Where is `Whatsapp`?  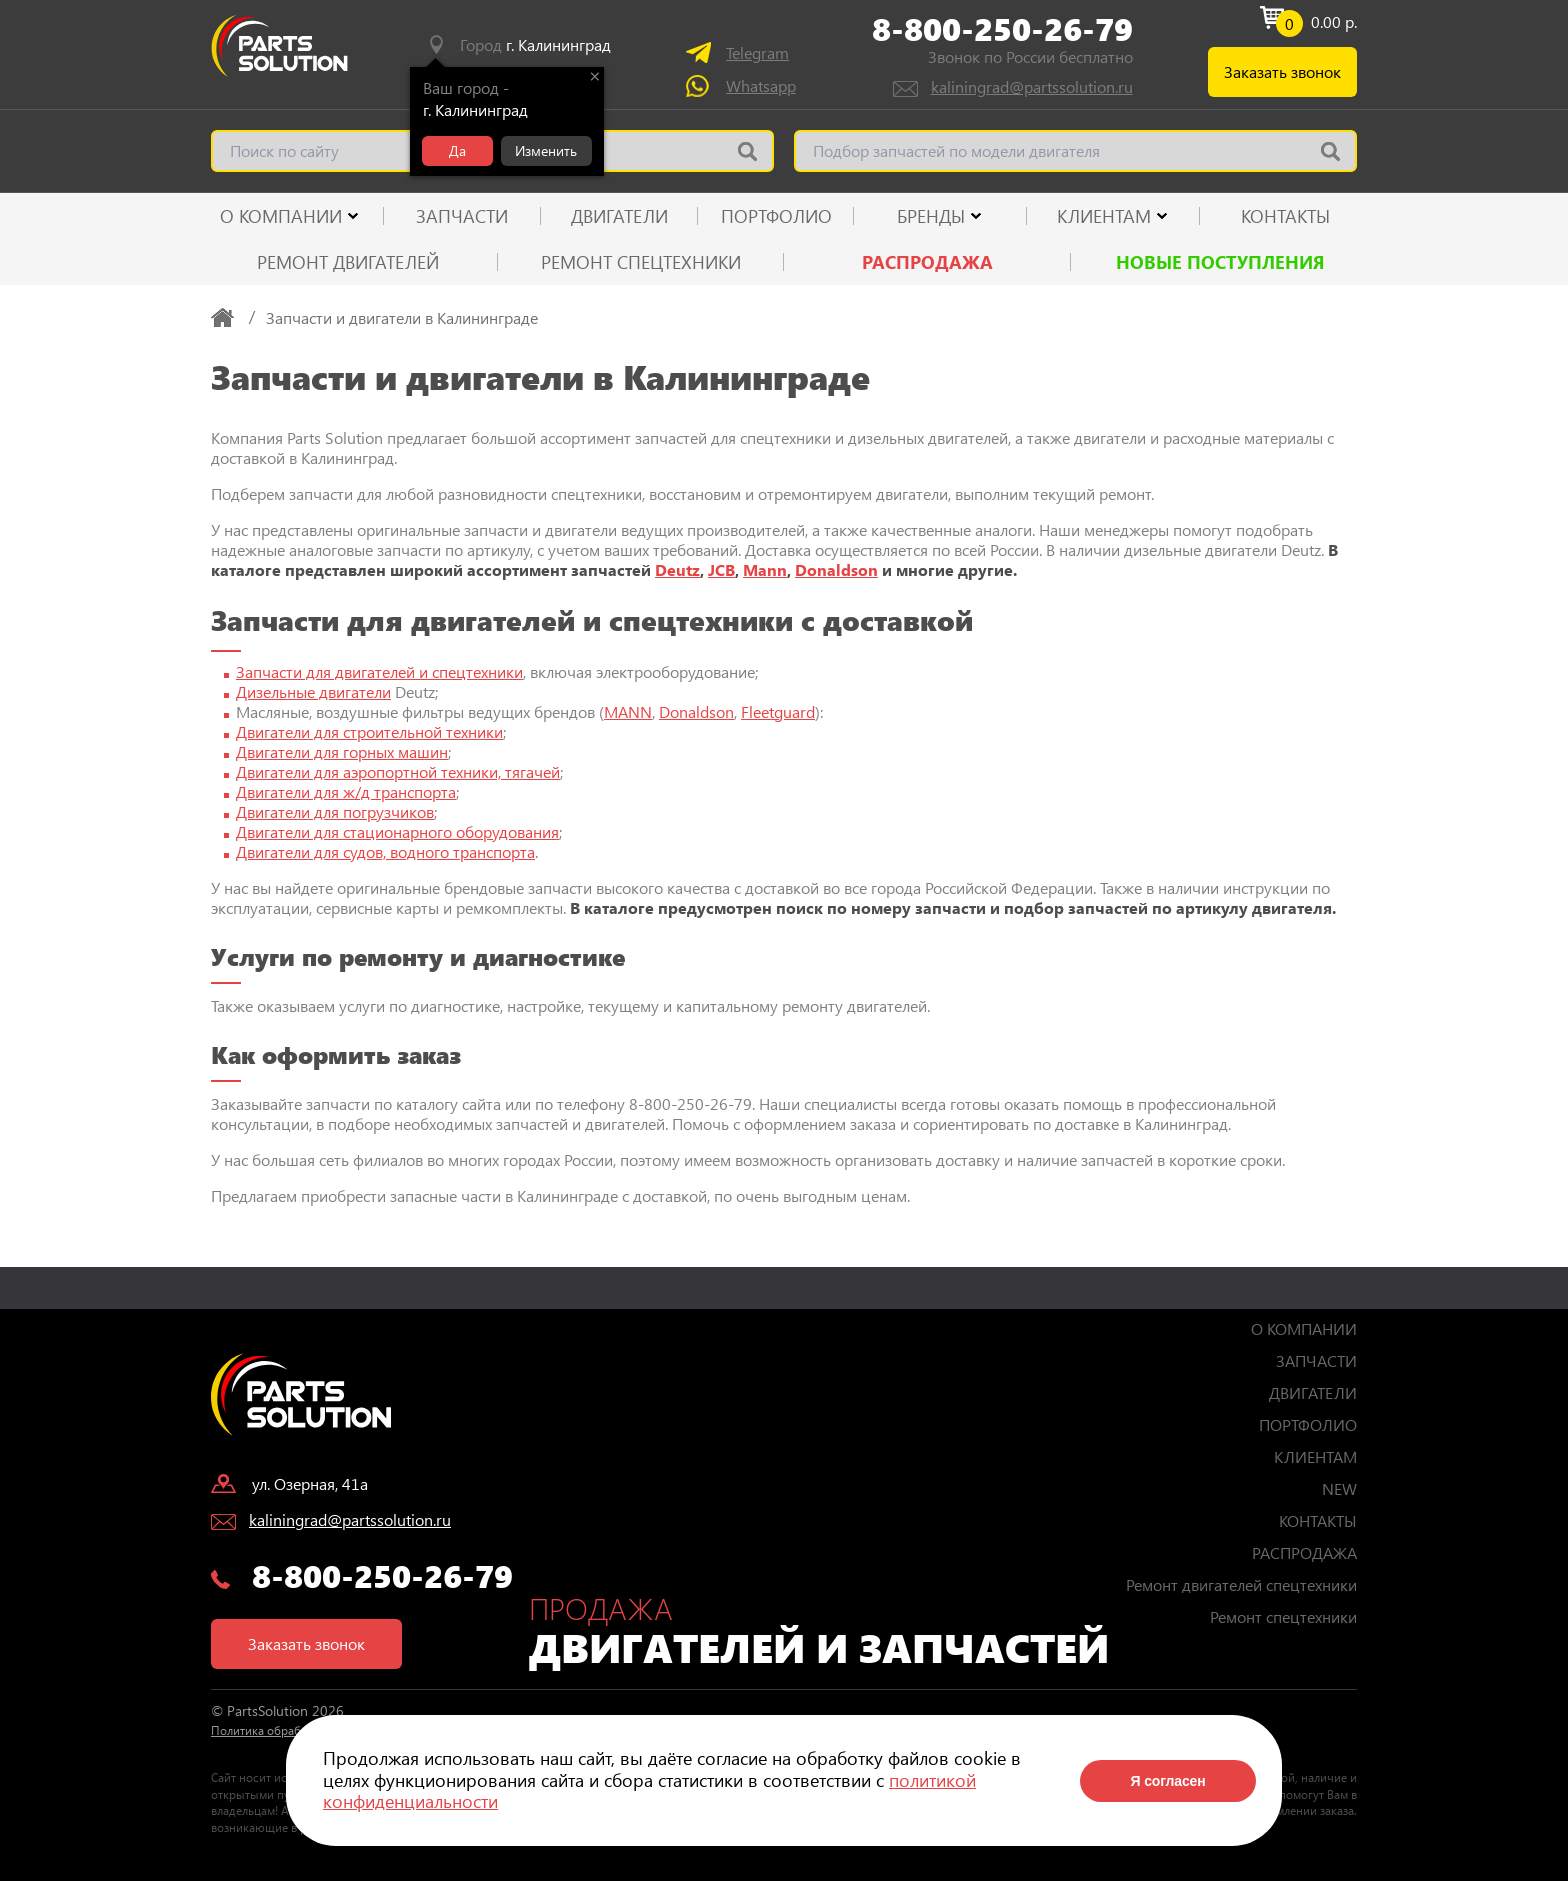 Whatsapp is located at coordinates (761, 85).